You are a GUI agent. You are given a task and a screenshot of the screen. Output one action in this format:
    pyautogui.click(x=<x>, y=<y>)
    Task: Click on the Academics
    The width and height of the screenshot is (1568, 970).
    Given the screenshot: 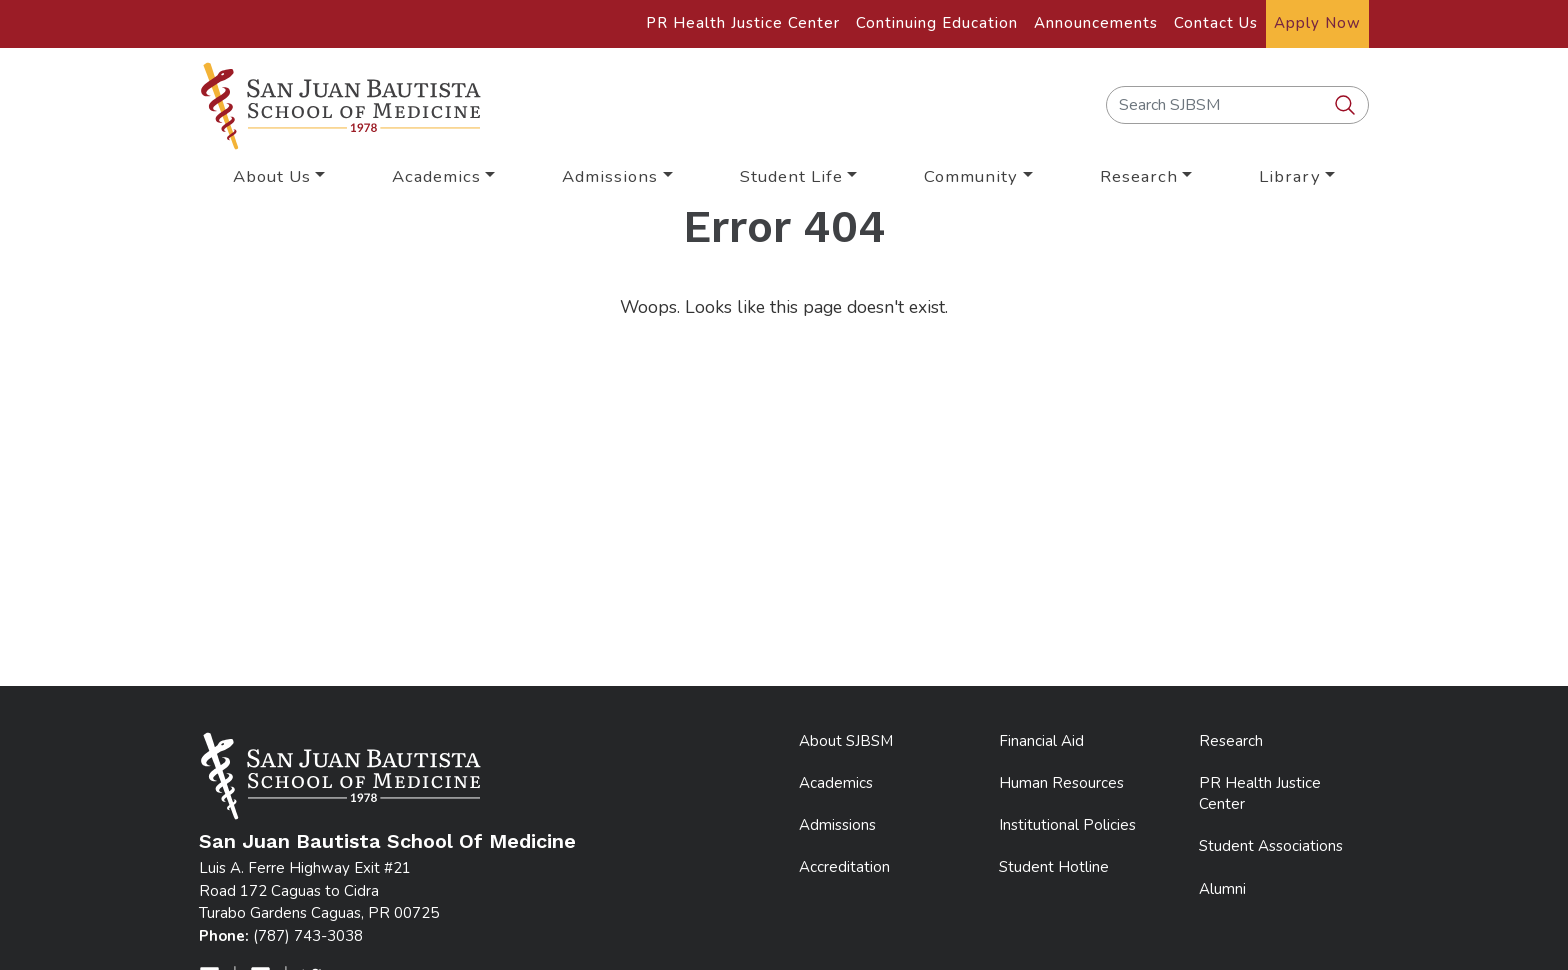 What is the action you would take?
    pyautogui.click(x=836, y=783)
    